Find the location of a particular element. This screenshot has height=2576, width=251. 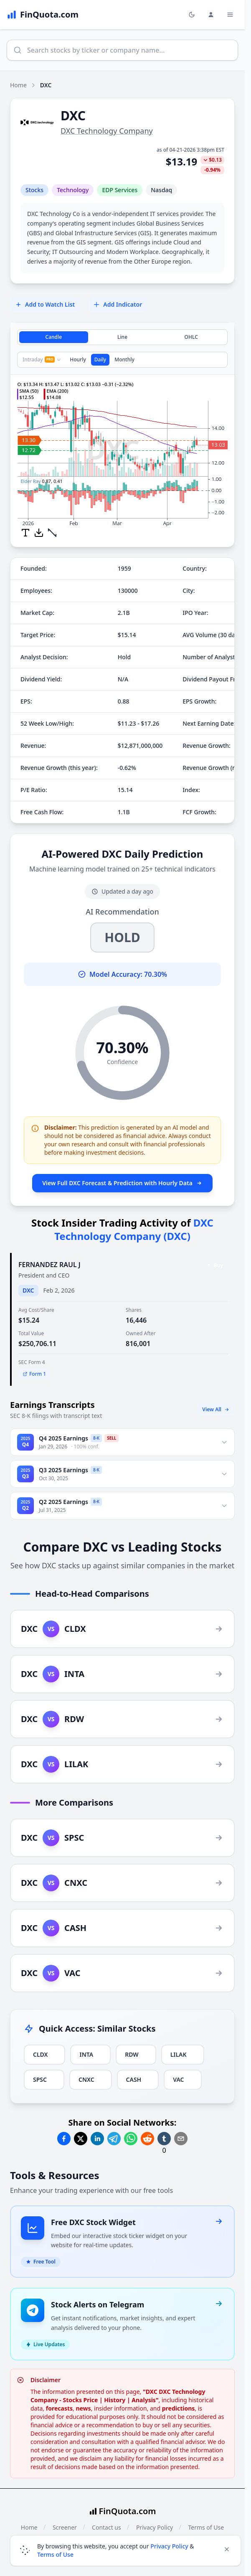

Contact us is located at coordinates (106, 2517).